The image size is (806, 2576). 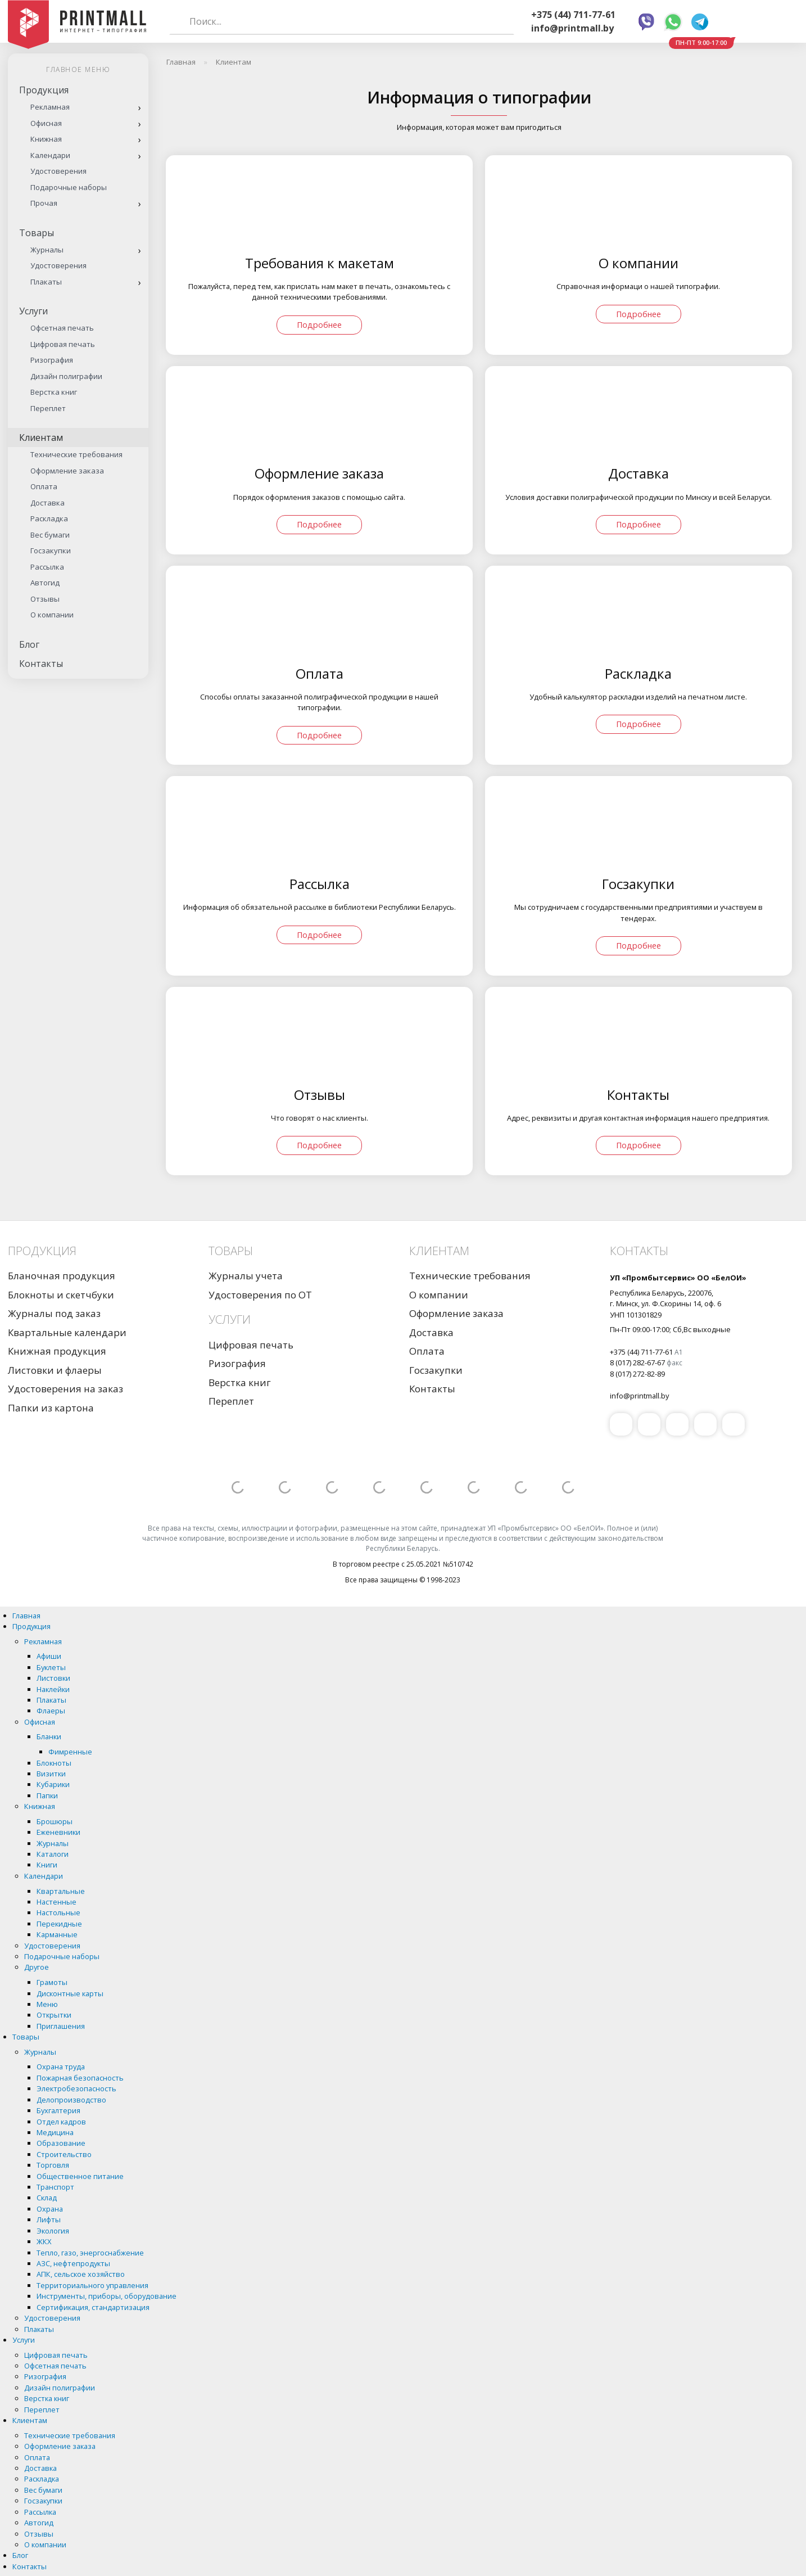 What do you see at coordinates (26, 1615) in the screenshot?
I see `Главная` at bounding box center [26, 1615].